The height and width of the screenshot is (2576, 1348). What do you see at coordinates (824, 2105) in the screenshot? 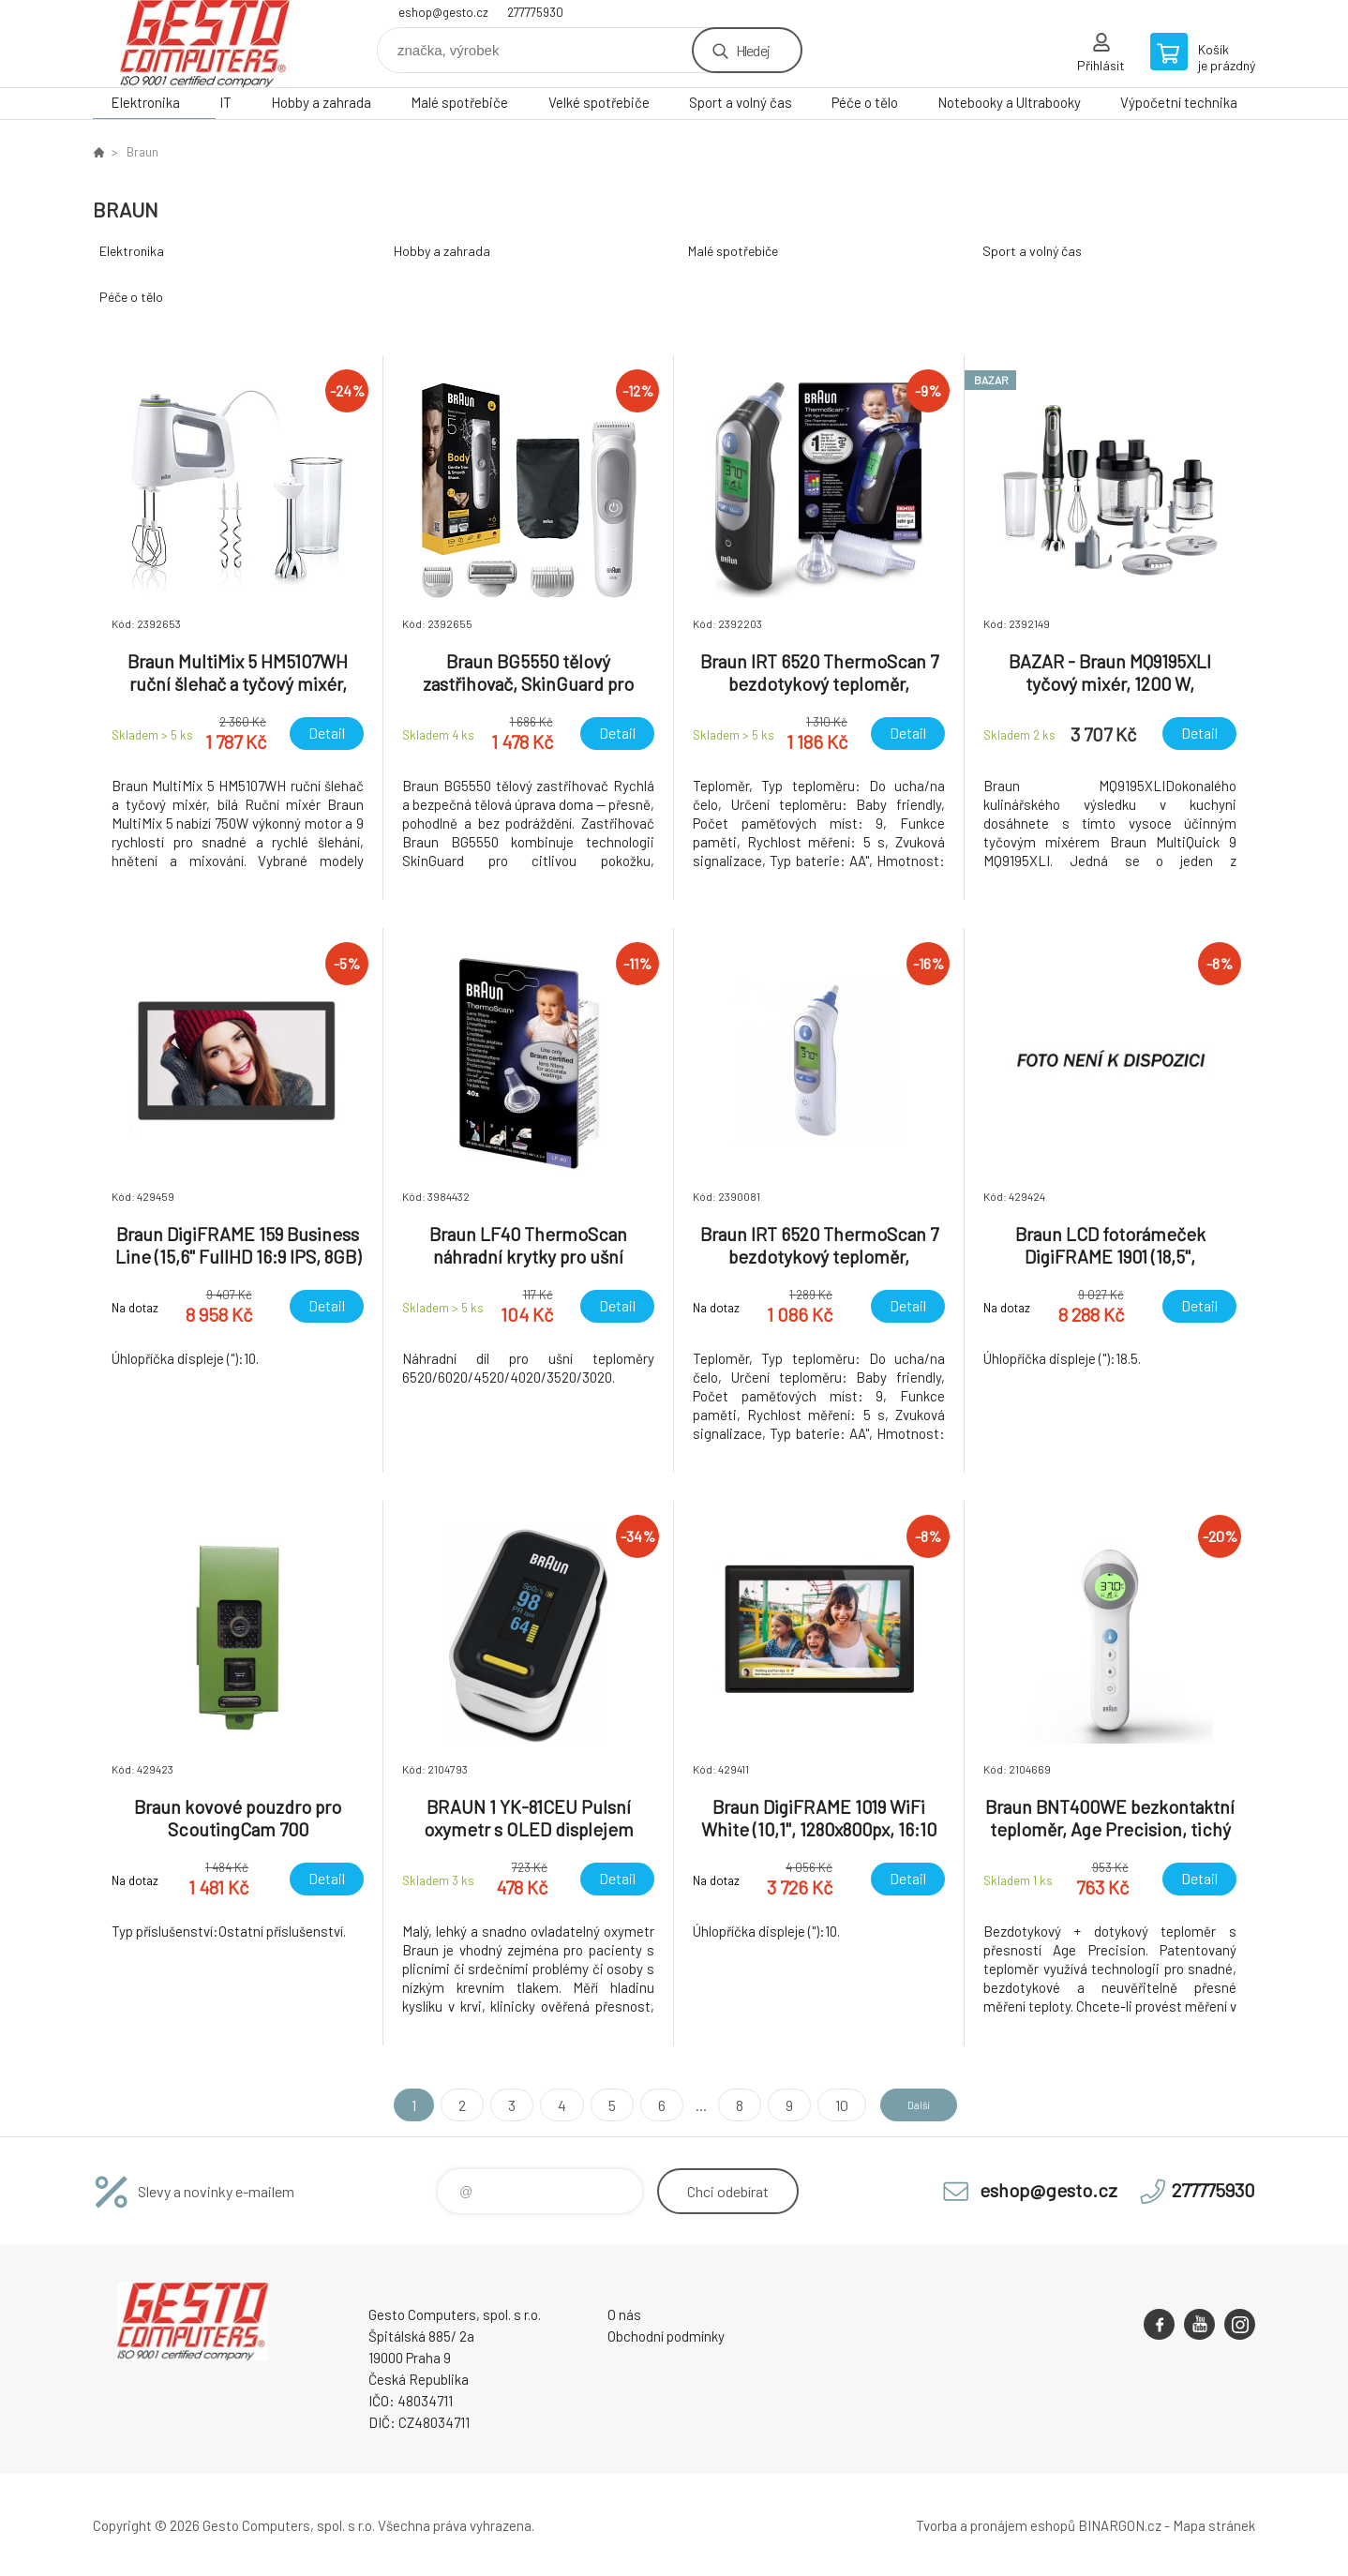
I see `10` at bounding box center [824, 2105].